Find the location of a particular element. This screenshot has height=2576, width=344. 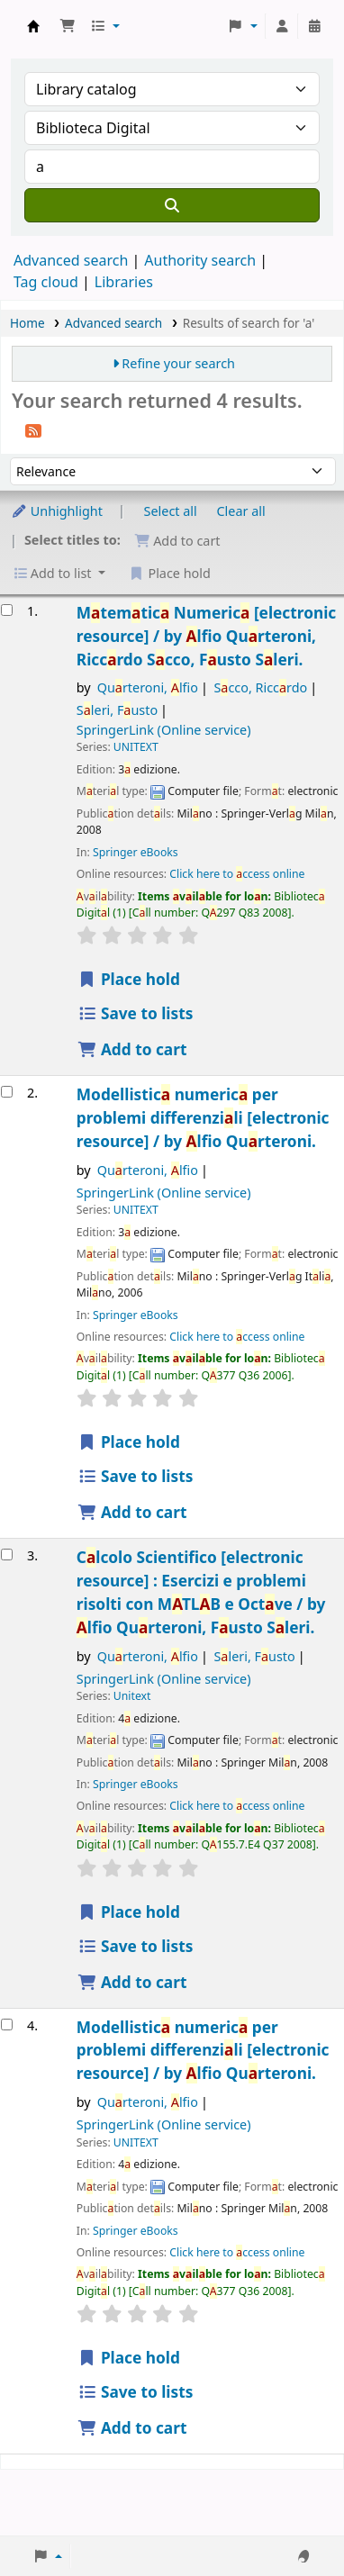

Home is located at coordinates (27, 322).